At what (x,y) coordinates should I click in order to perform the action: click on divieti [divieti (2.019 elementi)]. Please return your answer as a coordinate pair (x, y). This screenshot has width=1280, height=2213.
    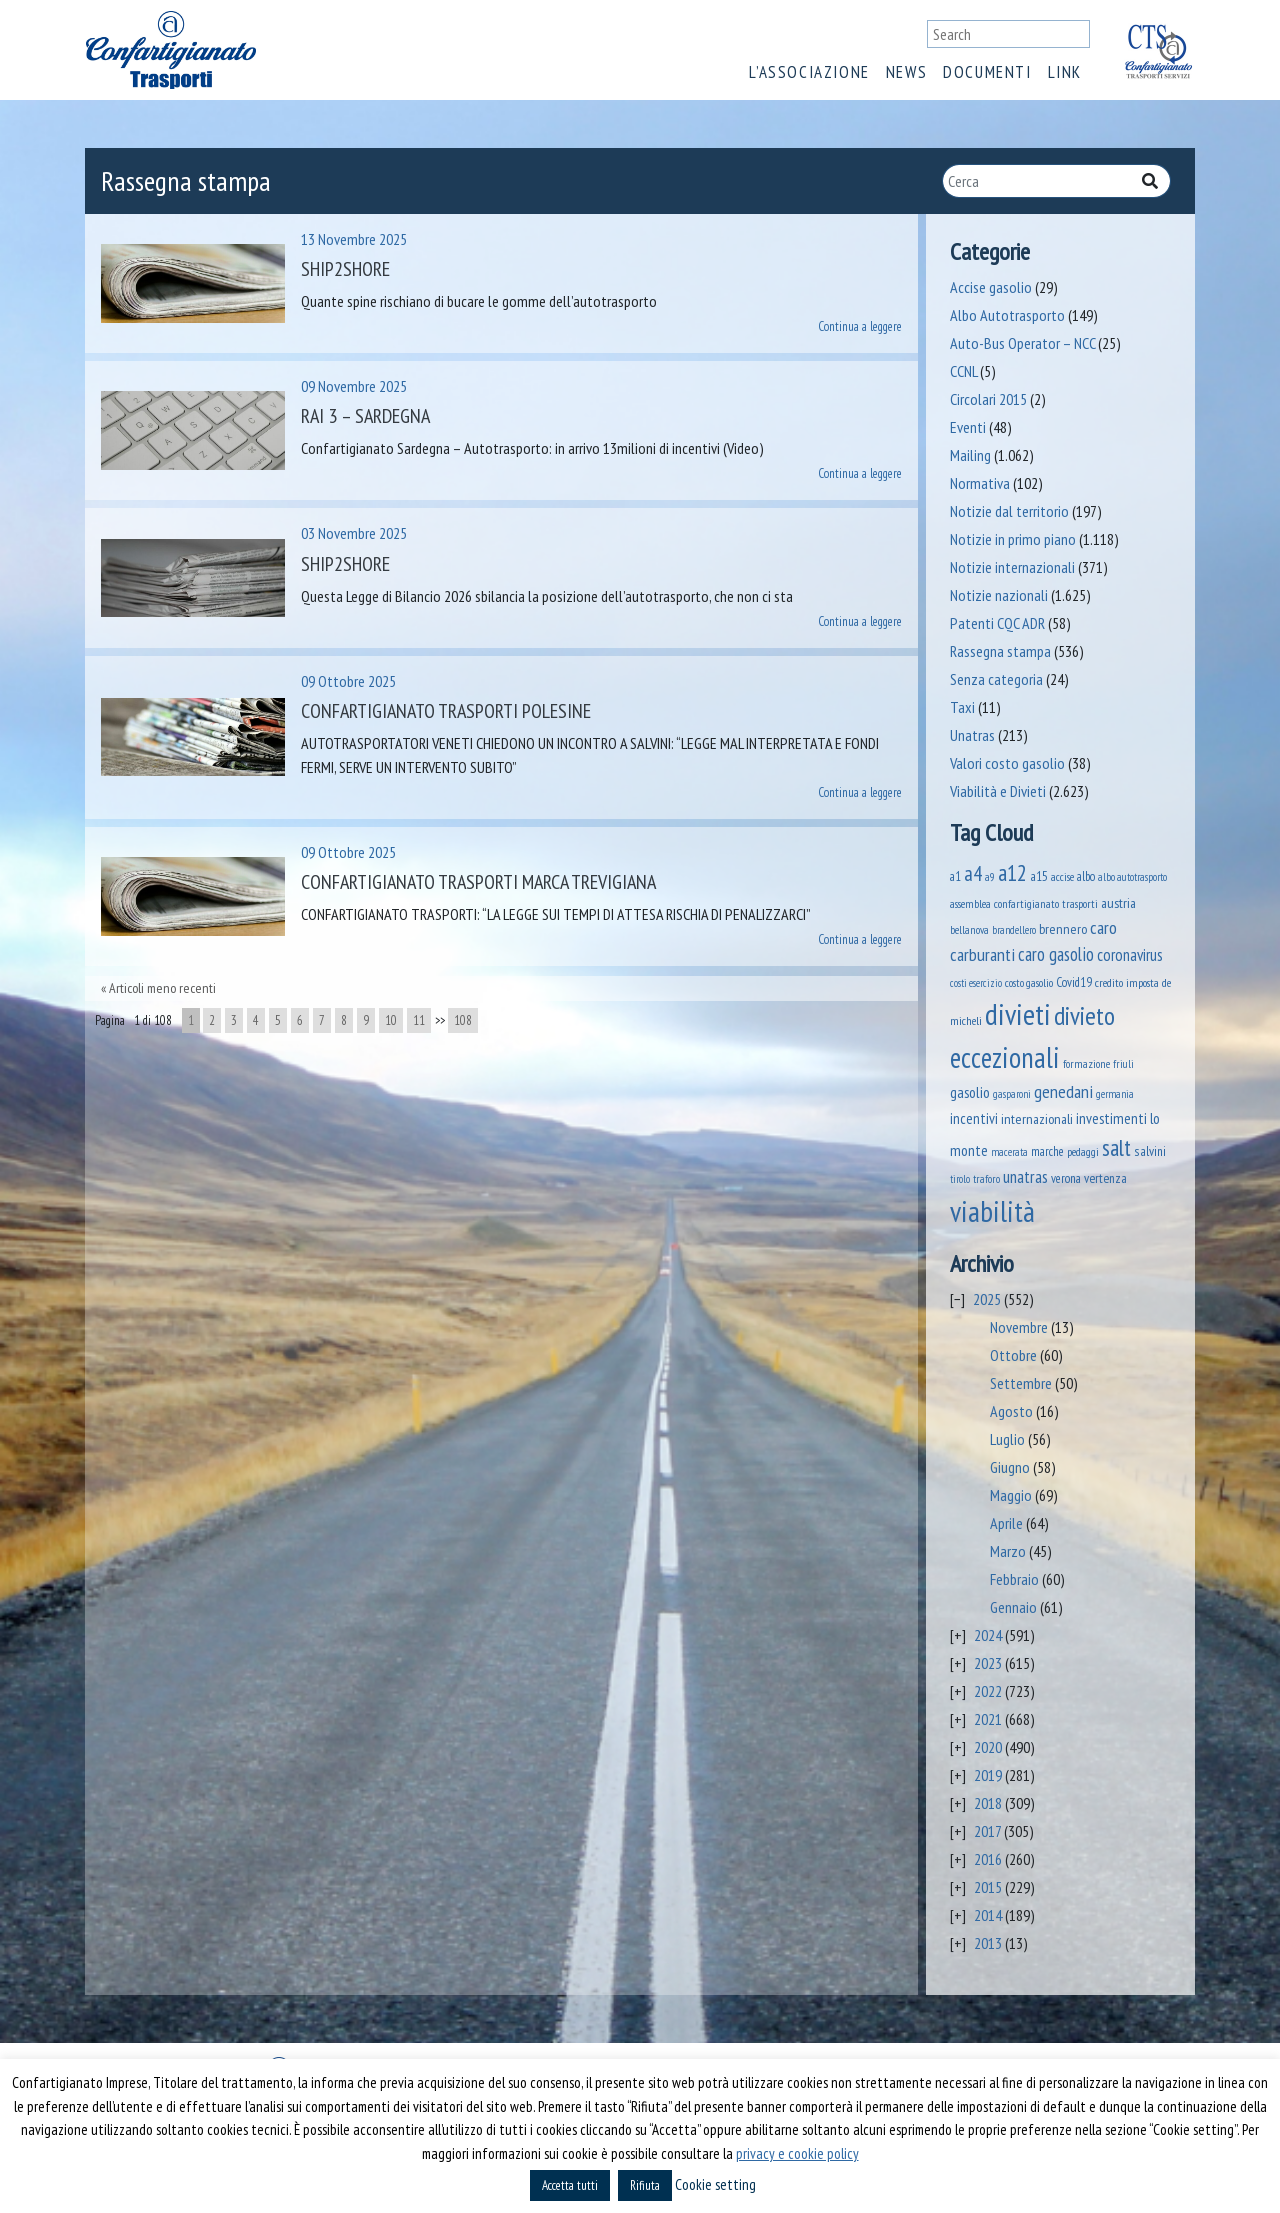
    Looking at the image, I should click on (1018, 1014).